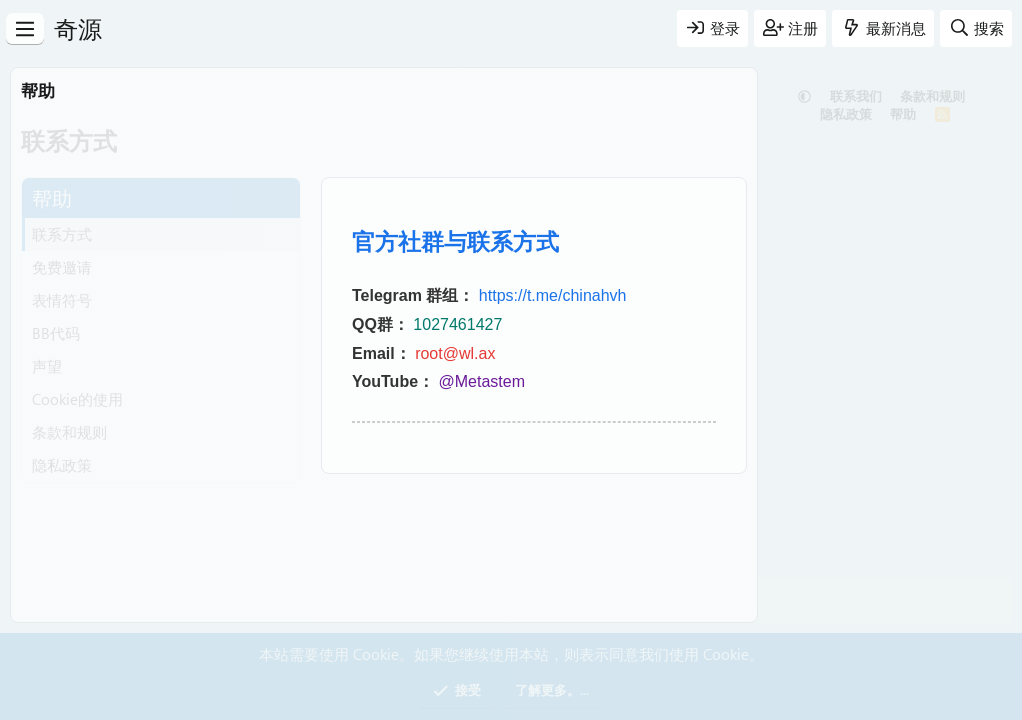 The width and height of the screenshot is (1022, 720). I want to click on @Metastem, so click(482, 381).